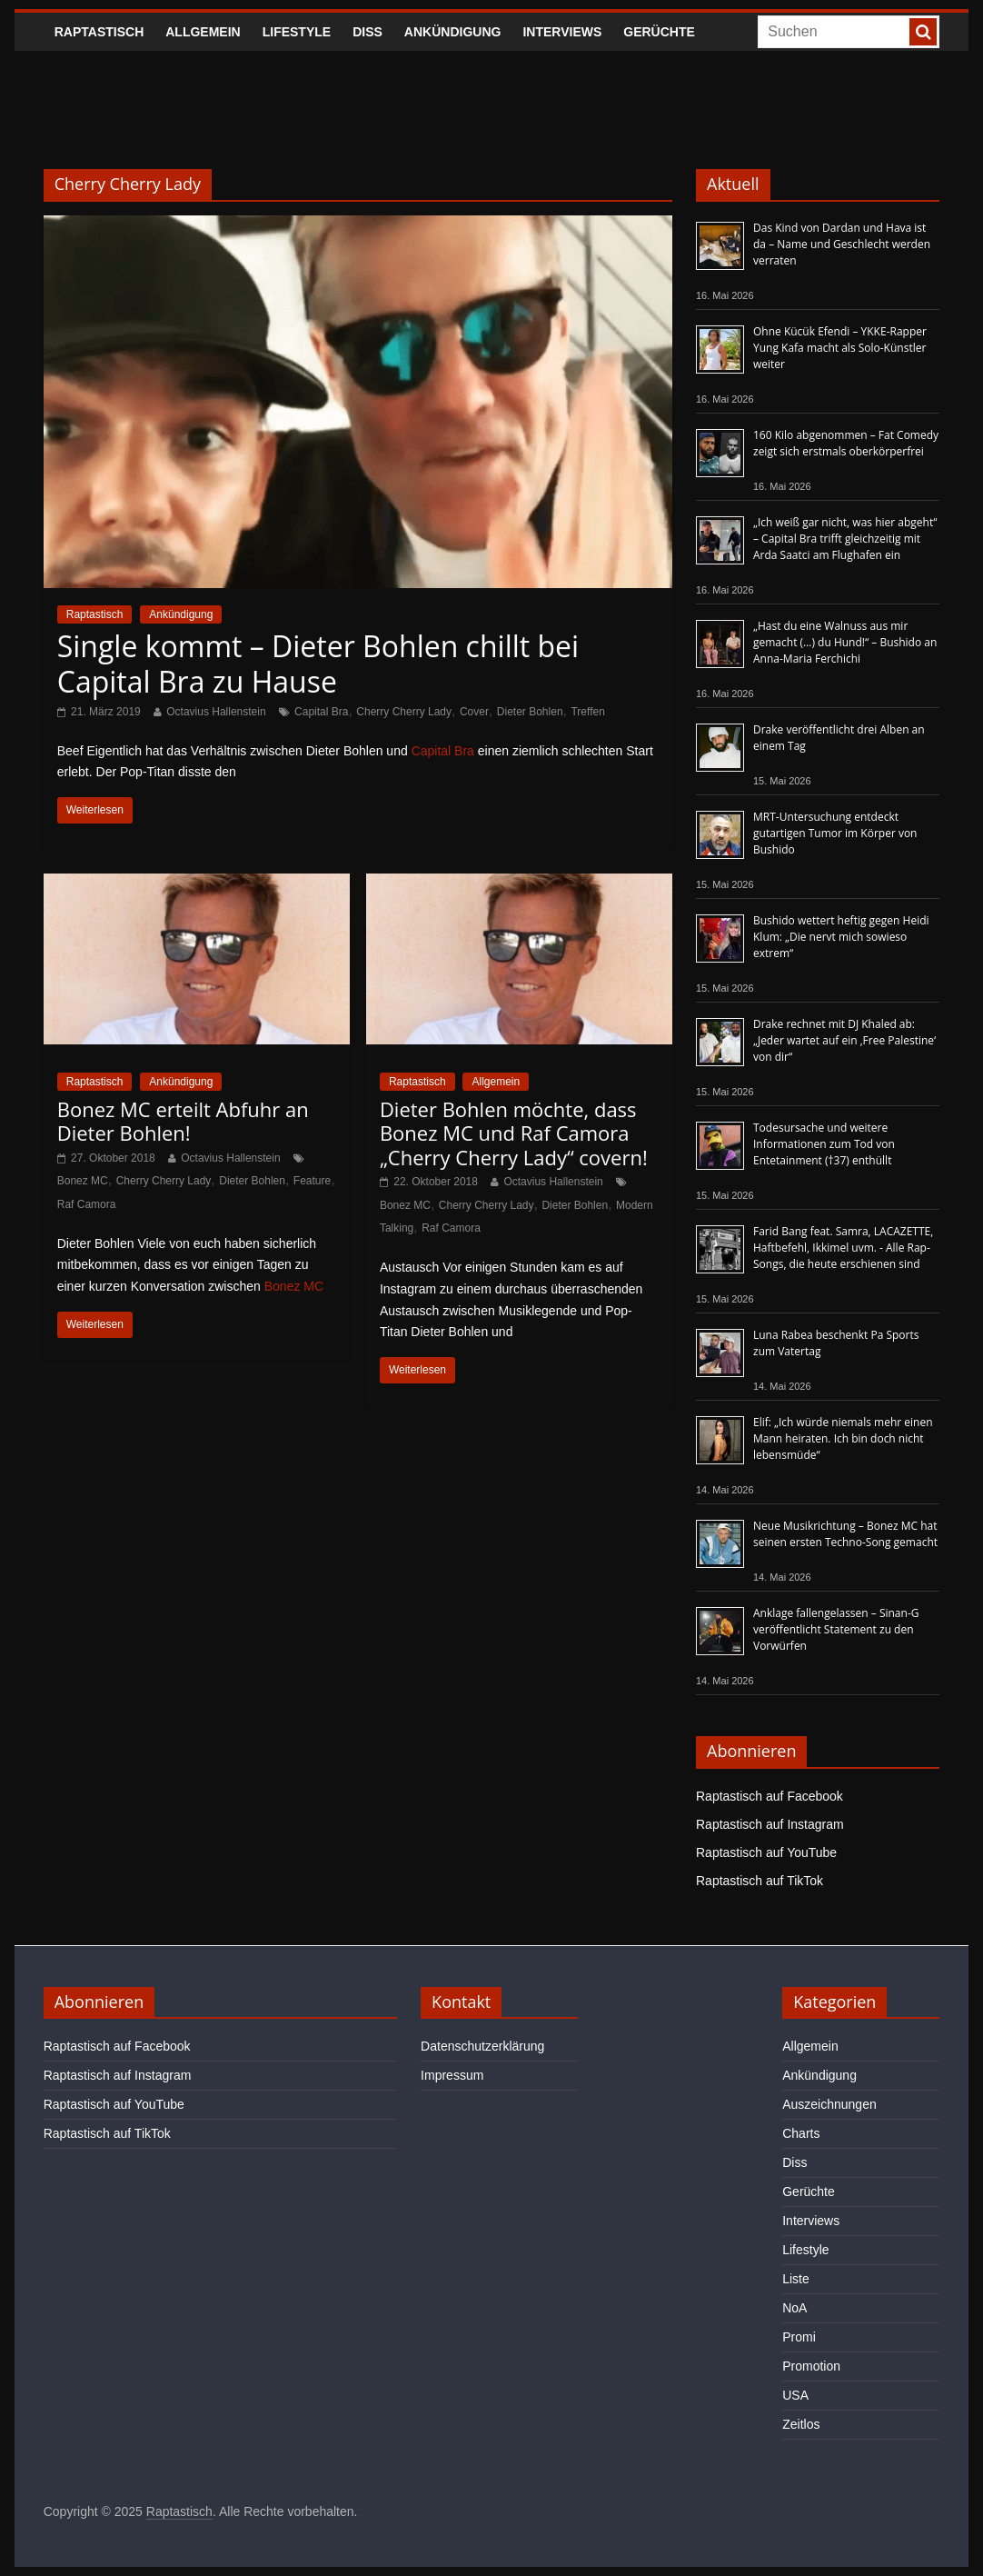 Image resolution: width=983 pixels, height=2576 pixels. Describe the element at coordinates (312, 1180) in the screenshot. I see `Feature` at that location.